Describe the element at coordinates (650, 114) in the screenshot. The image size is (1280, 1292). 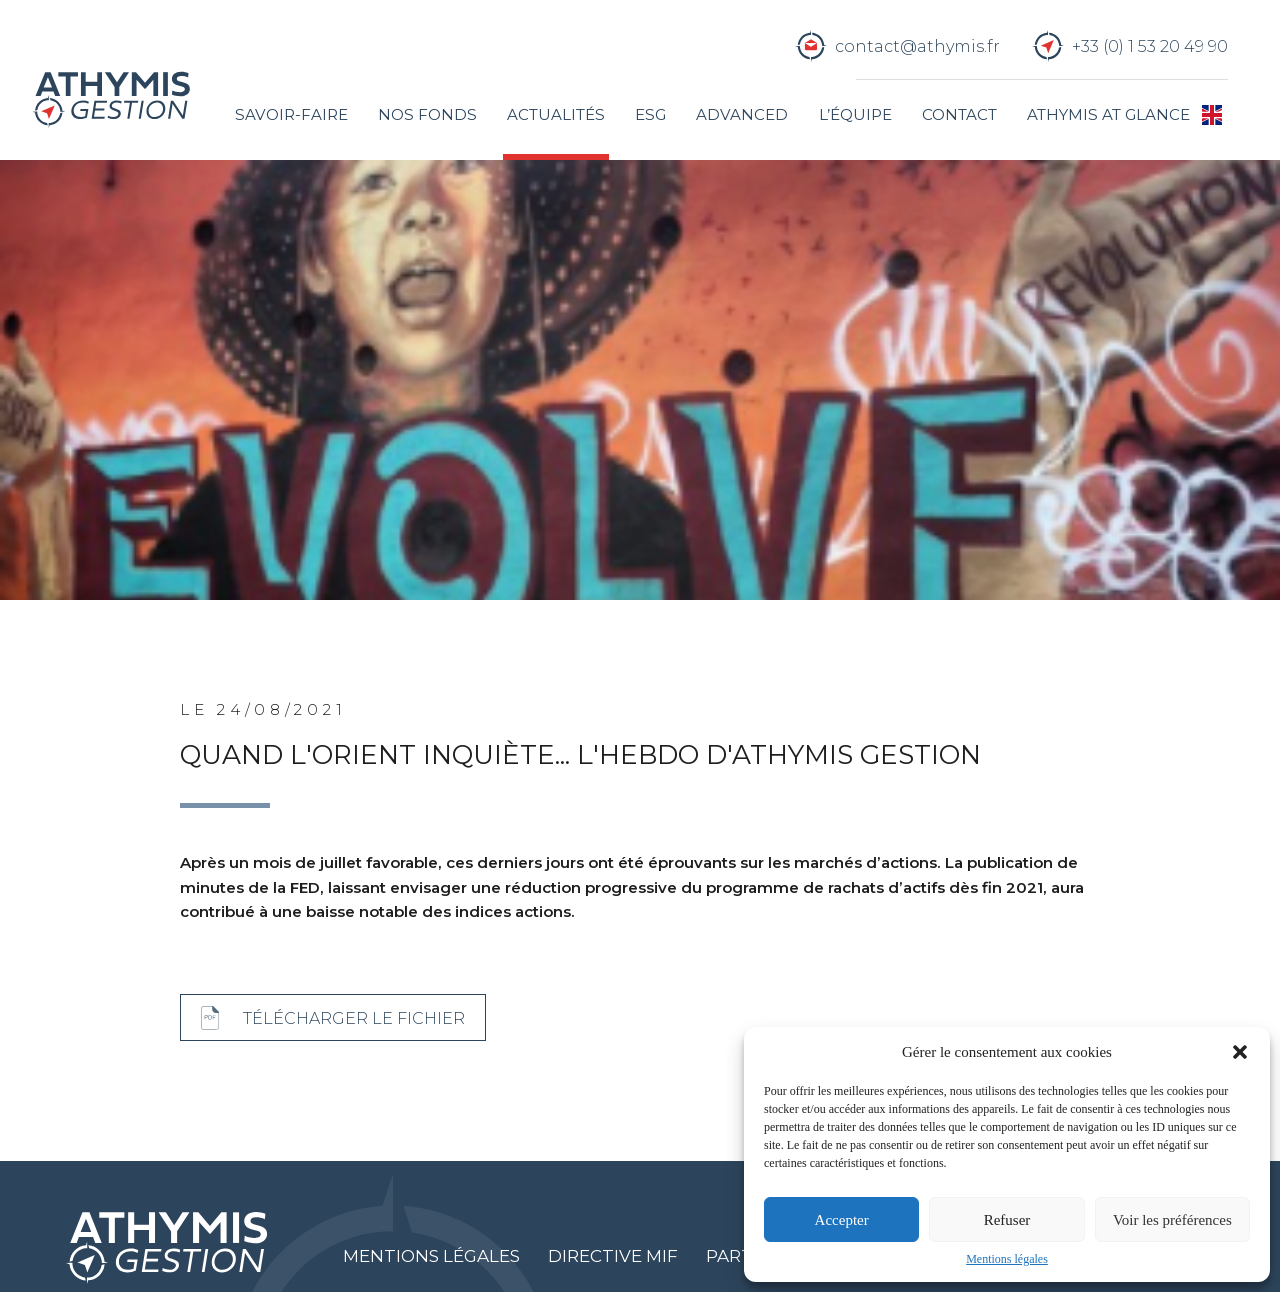
I see `ESG` at that location.